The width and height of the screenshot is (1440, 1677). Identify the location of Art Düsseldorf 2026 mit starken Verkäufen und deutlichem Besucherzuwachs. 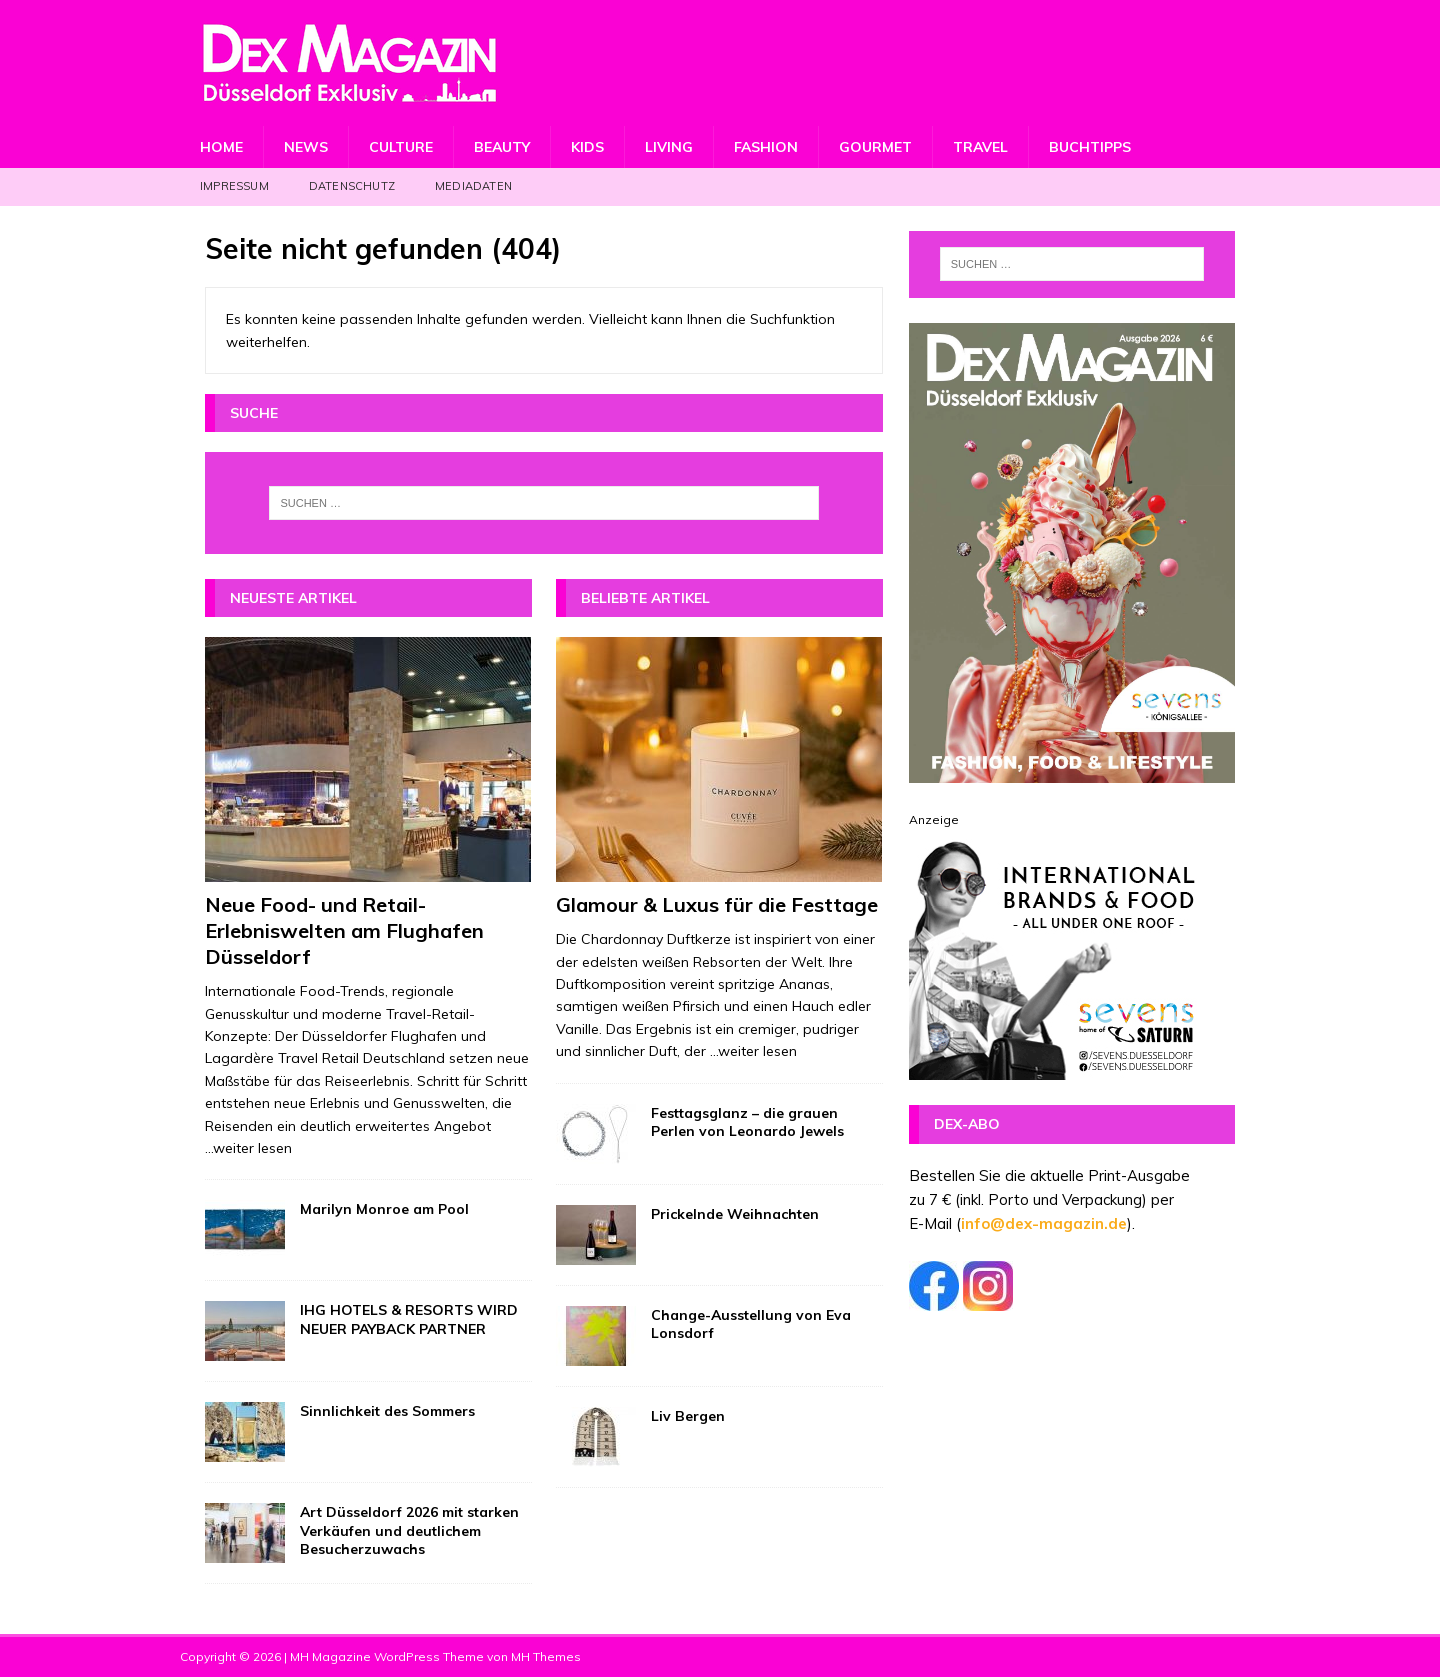
(409, 1530).